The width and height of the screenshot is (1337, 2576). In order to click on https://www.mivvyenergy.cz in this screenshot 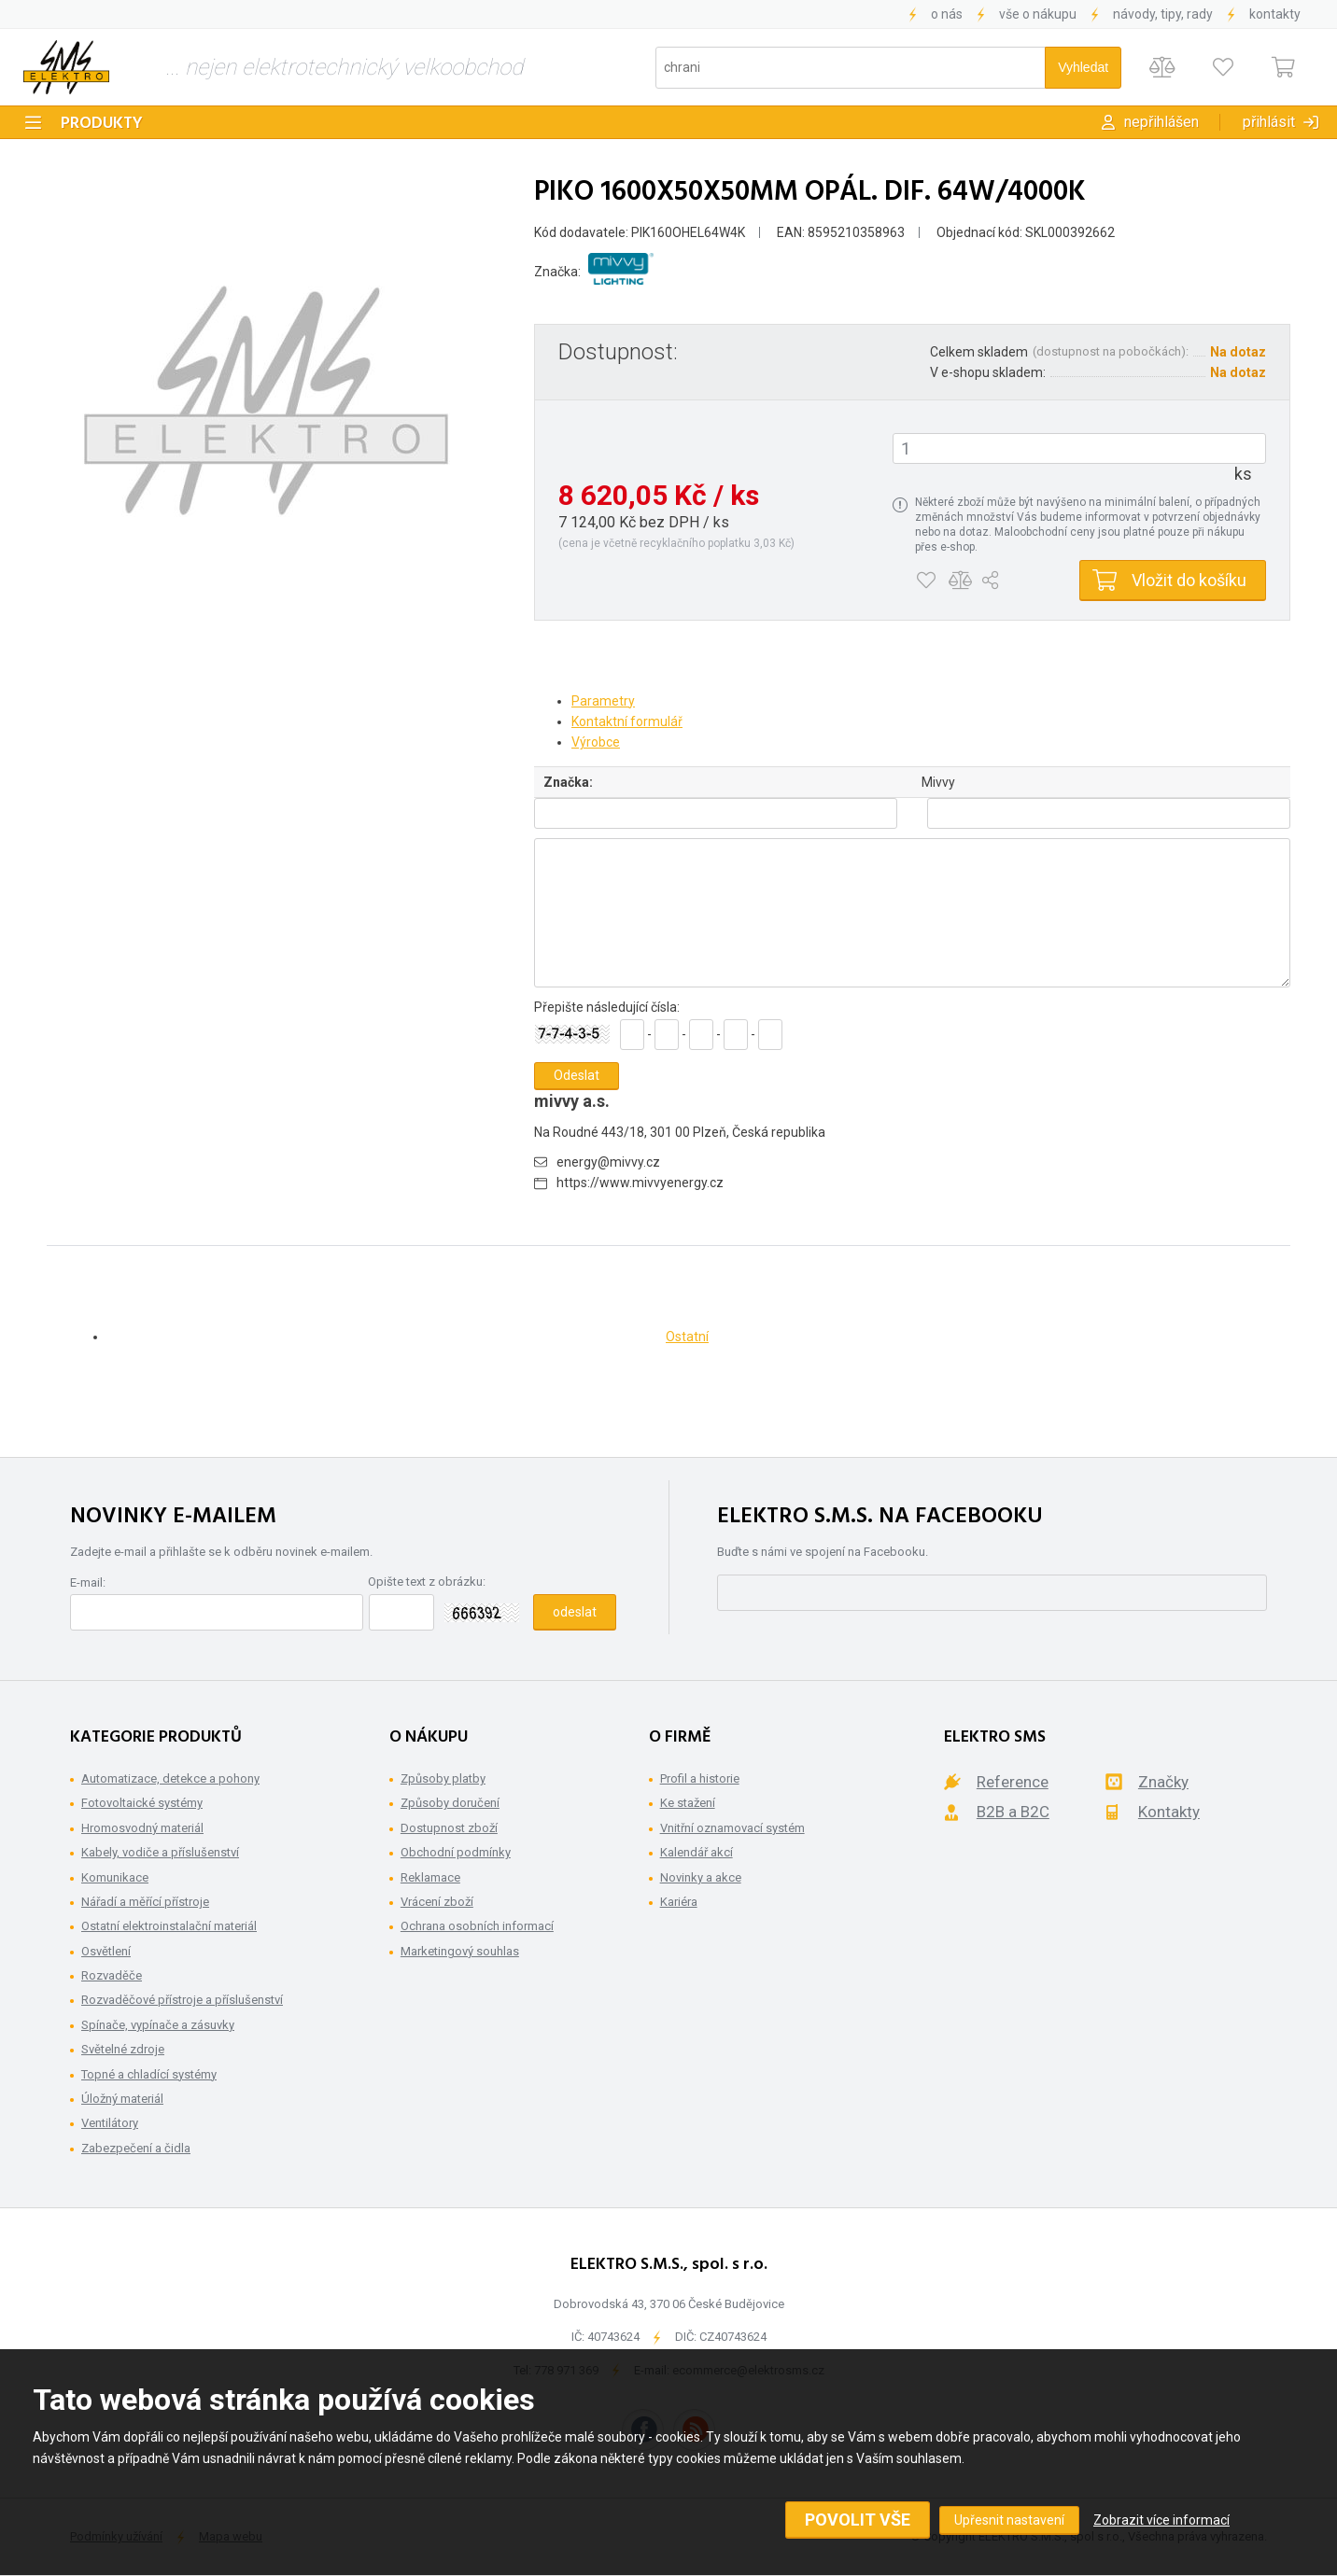, I will do `click(640, 1182)`.